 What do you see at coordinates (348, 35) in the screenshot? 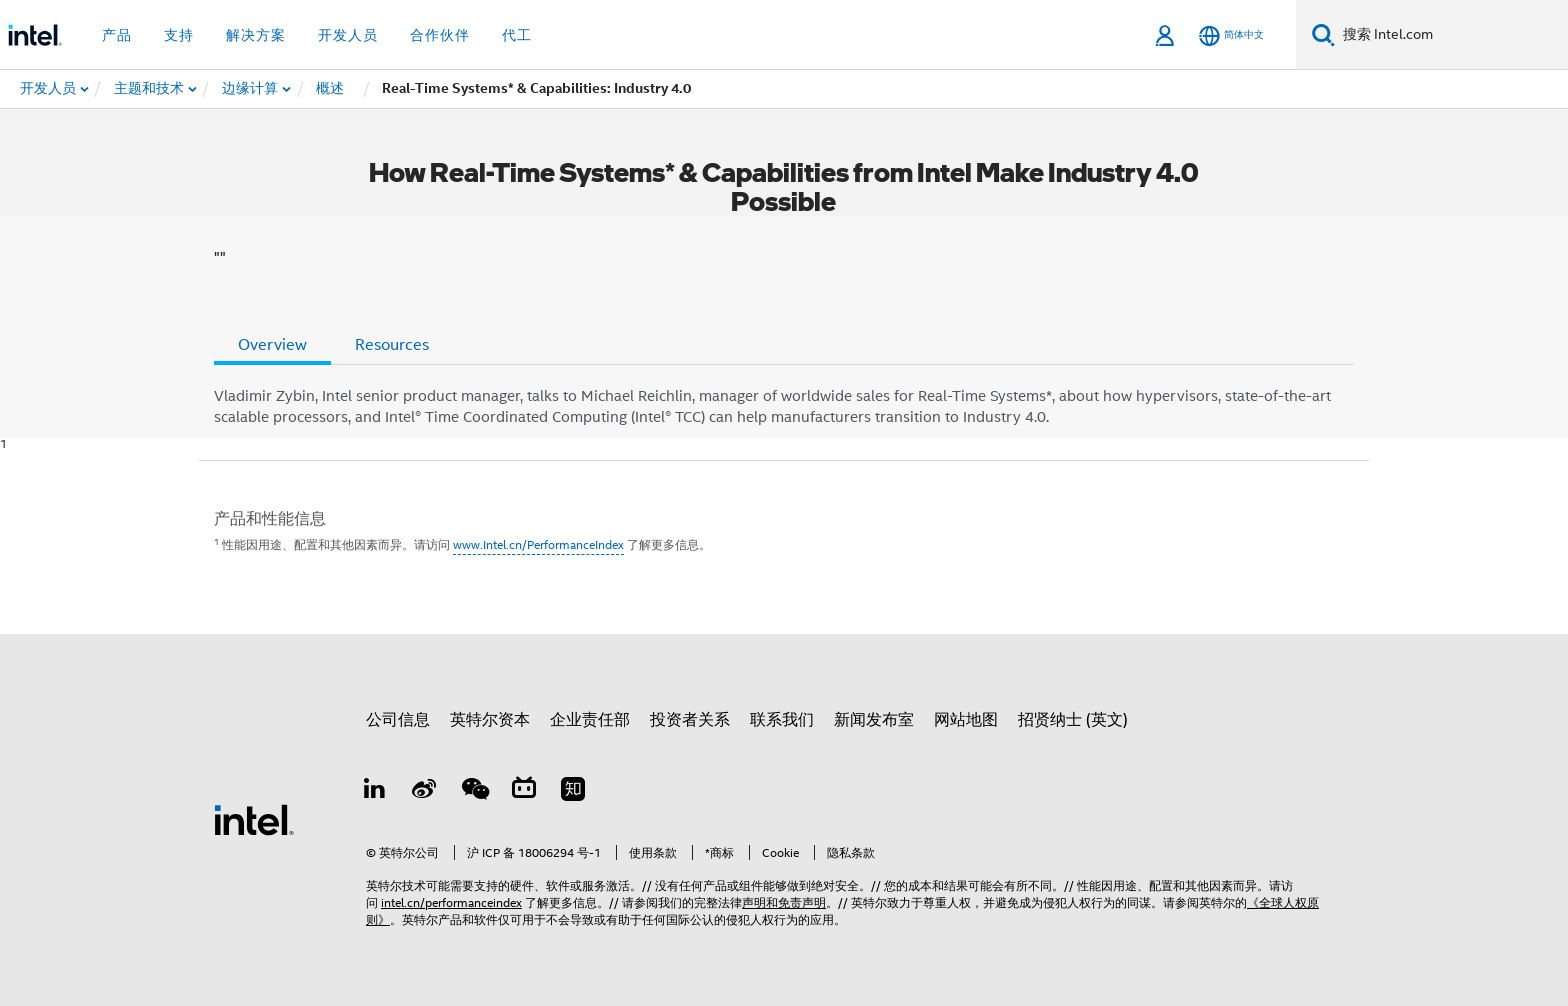
I see `开发人员 [button]` at bounding box center [348, 35].